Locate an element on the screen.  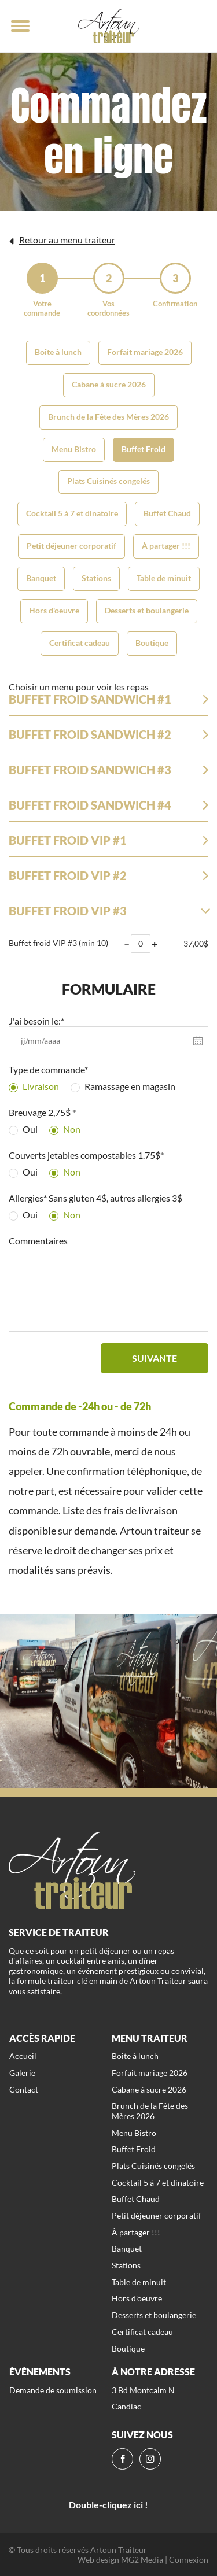
Demande de soumission is located at coordinates (53, 2390).